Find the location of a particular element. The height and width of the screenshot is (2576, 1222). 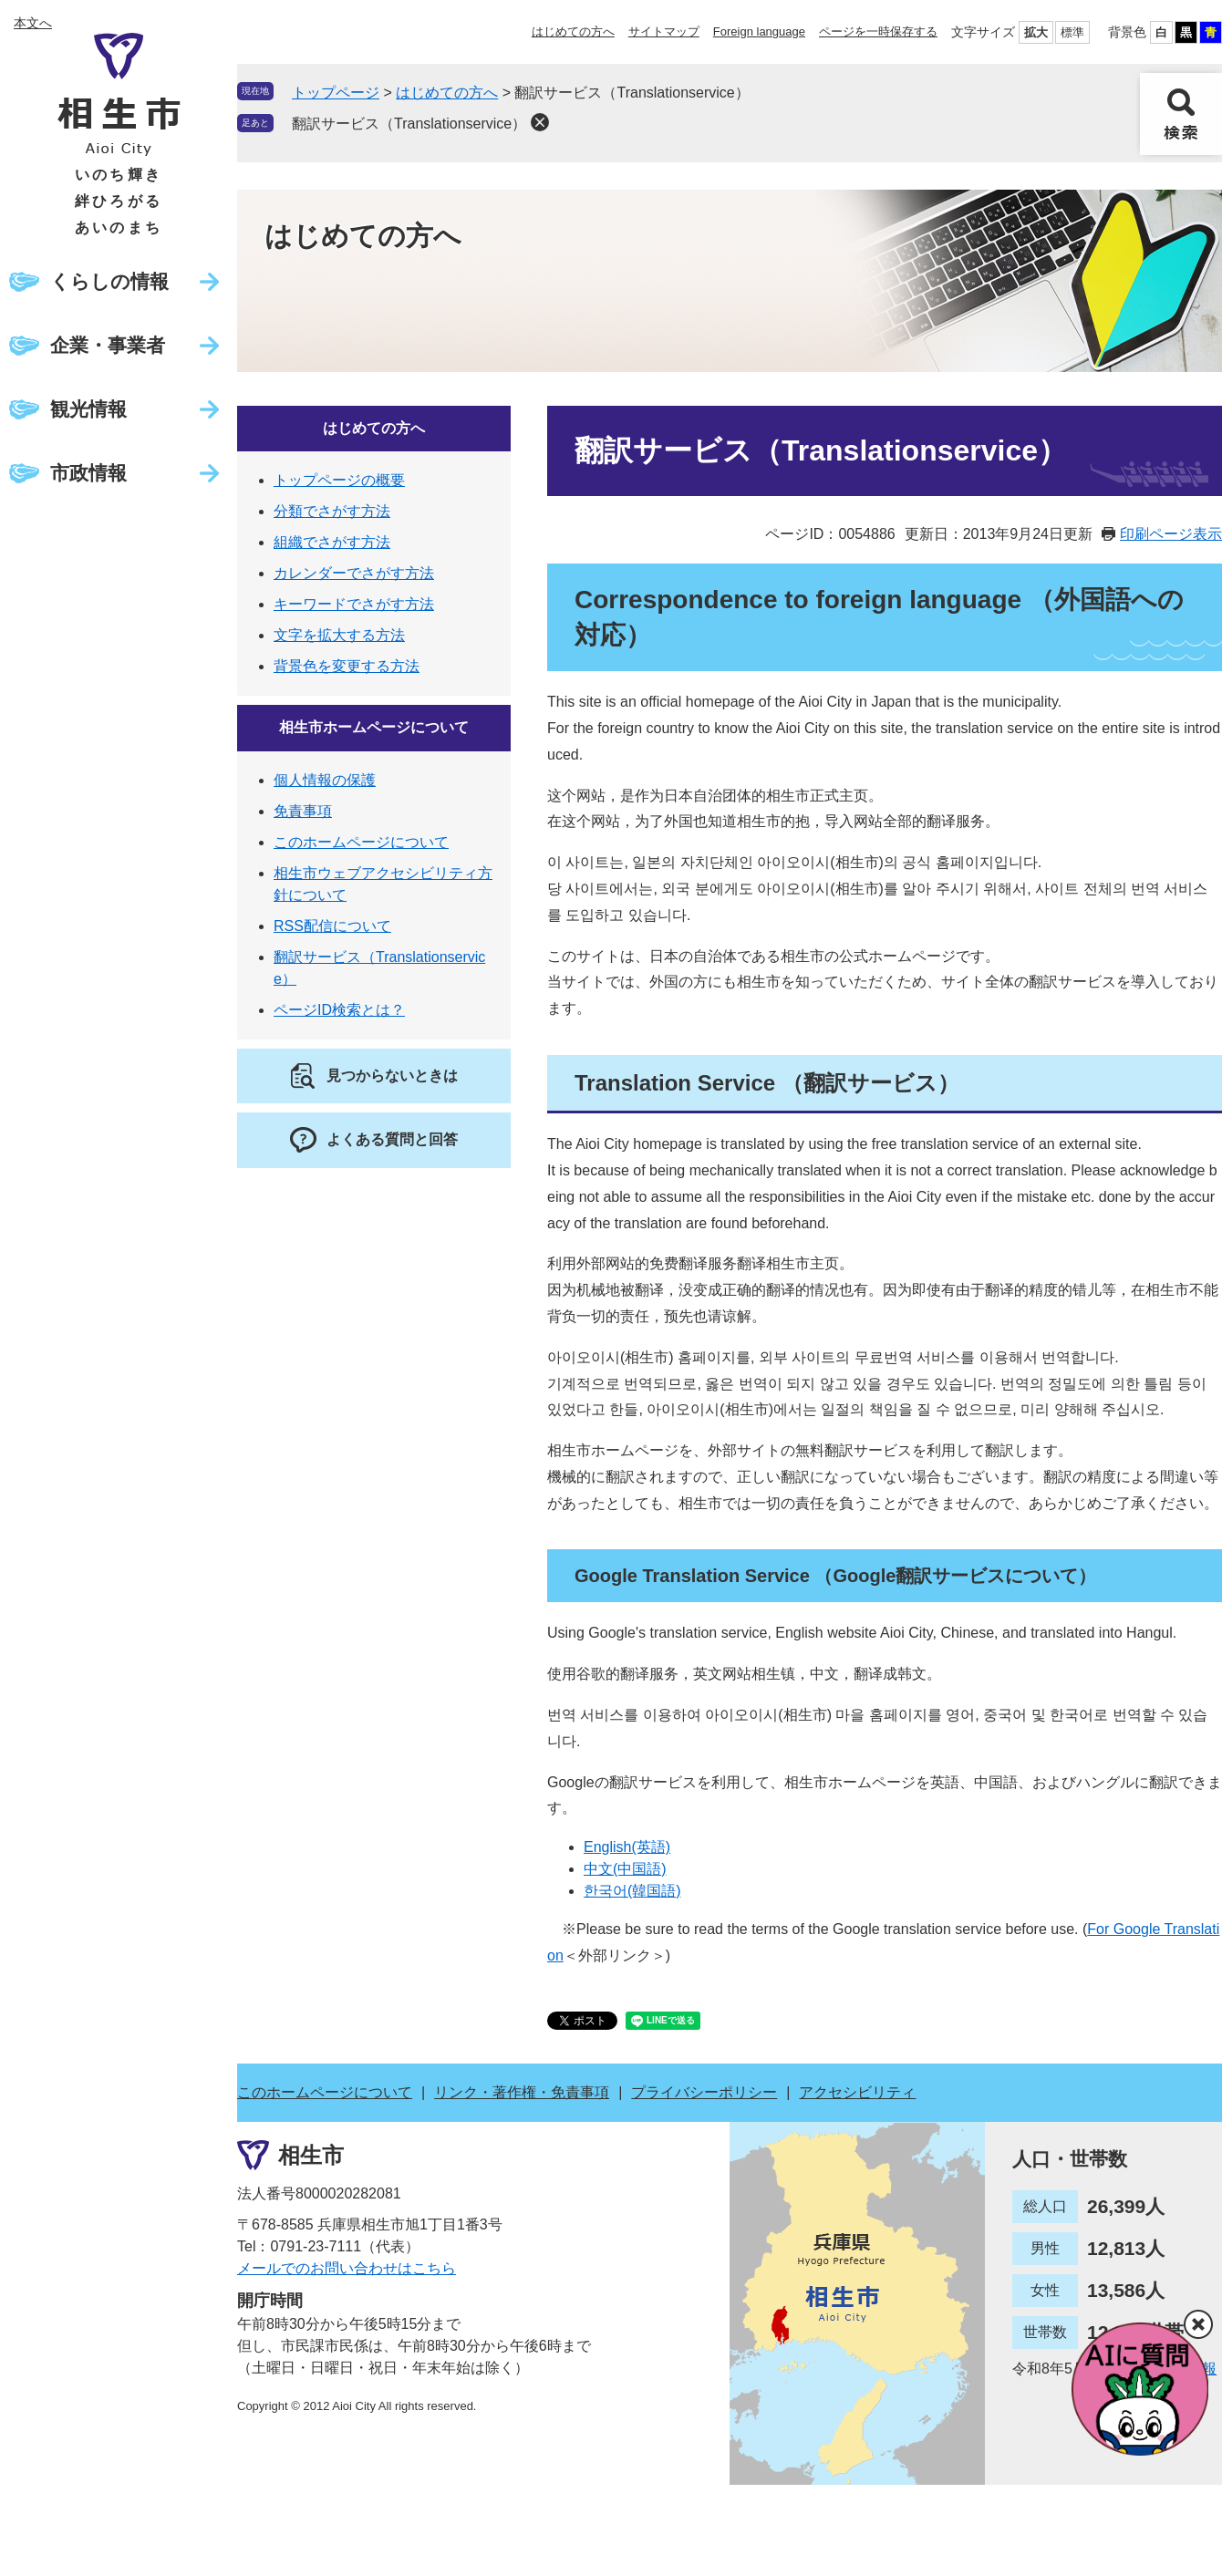

相生市 is located at coordinates (311, 2155).